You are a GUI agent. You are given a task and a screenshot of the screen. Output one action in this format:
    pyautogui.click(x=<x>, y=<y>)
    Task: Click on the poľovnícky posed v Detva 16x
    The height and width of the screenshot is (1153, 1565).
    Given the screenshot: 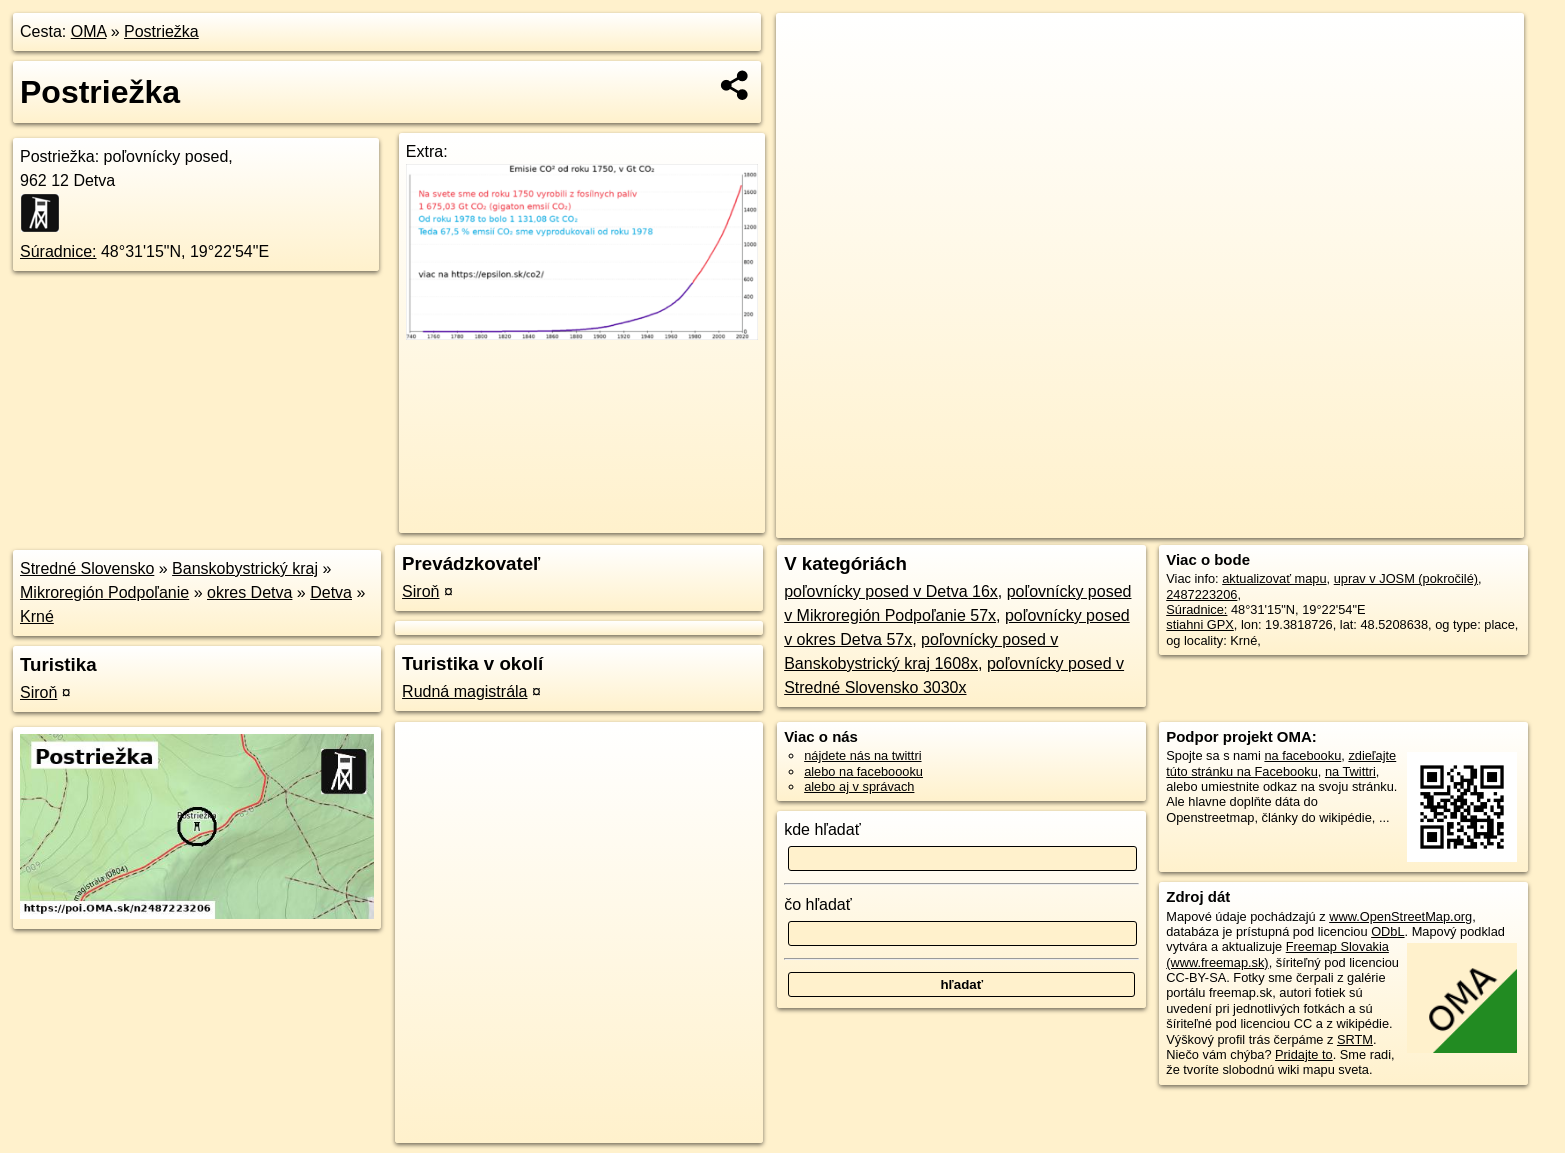 What is the action you would take?
    pyautogui.click(x=891, y=591)
    